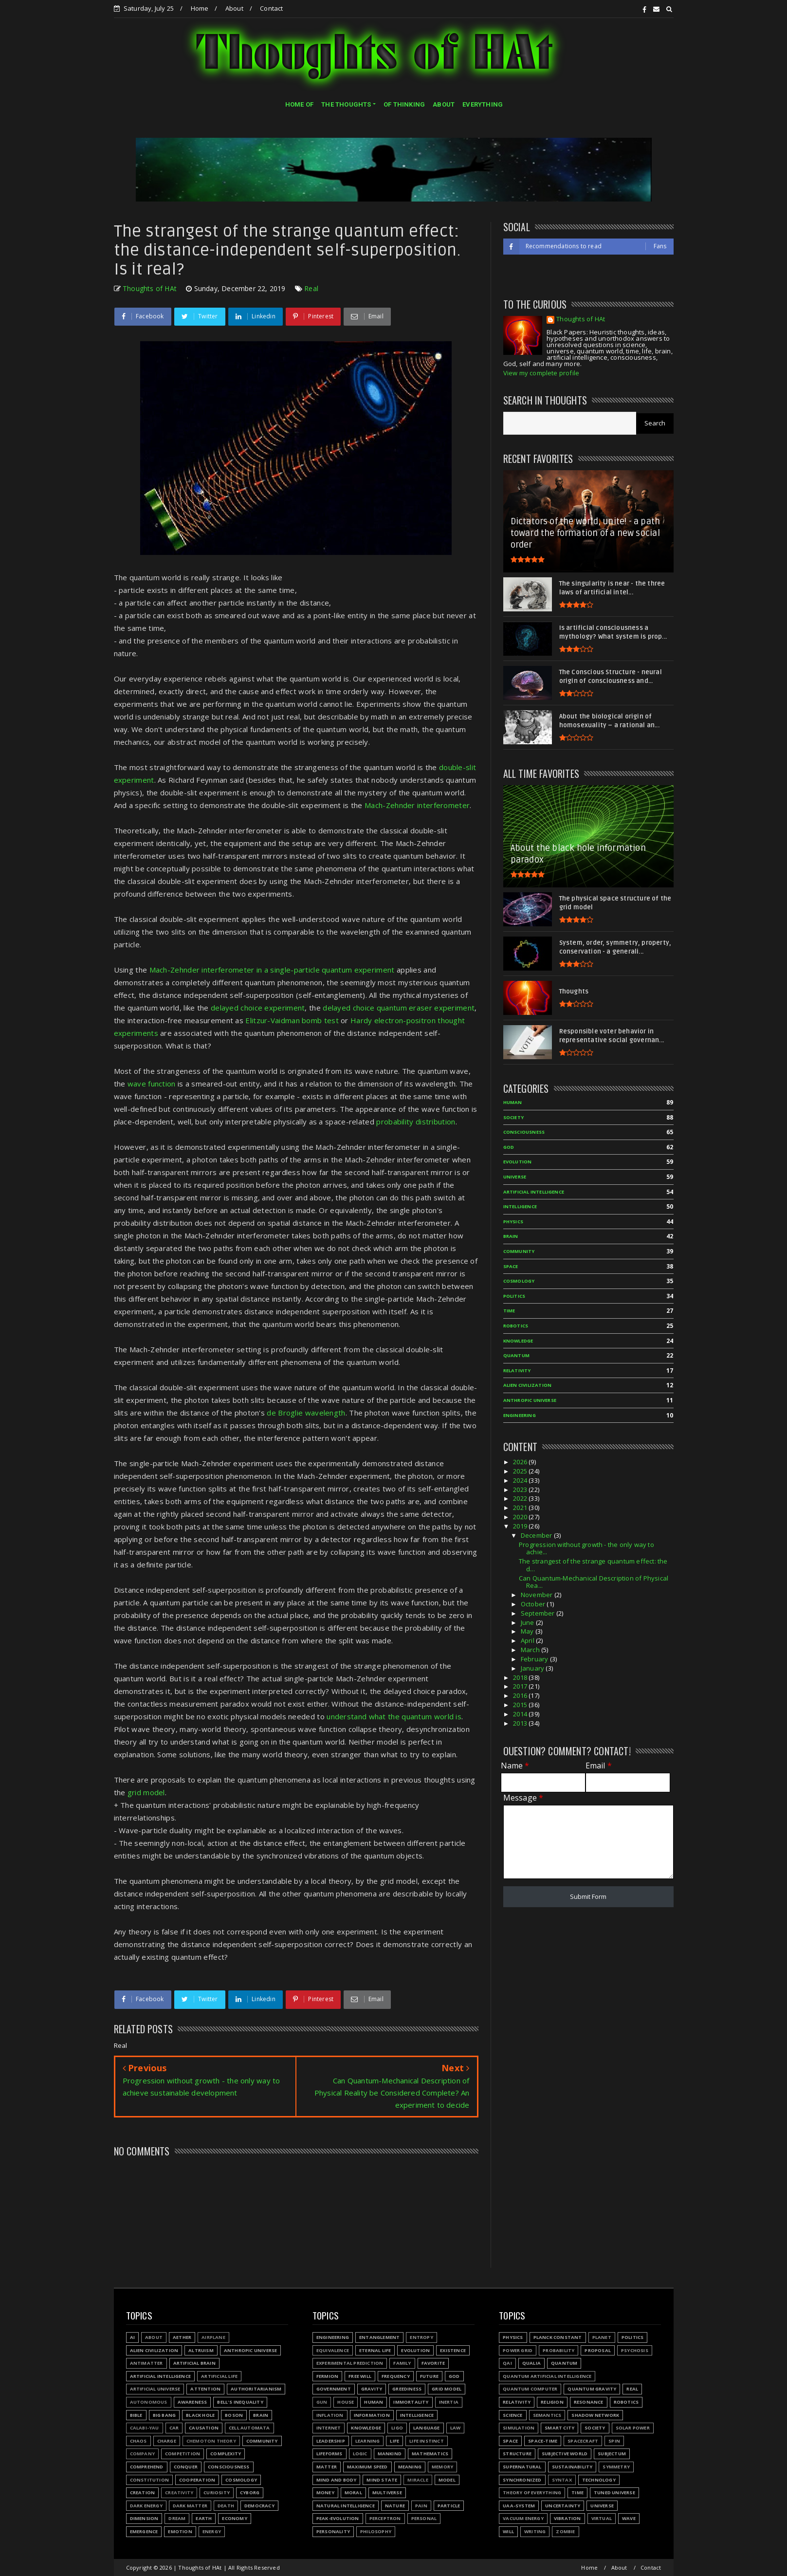  I want to click on Creativity, so click(179, 2492).